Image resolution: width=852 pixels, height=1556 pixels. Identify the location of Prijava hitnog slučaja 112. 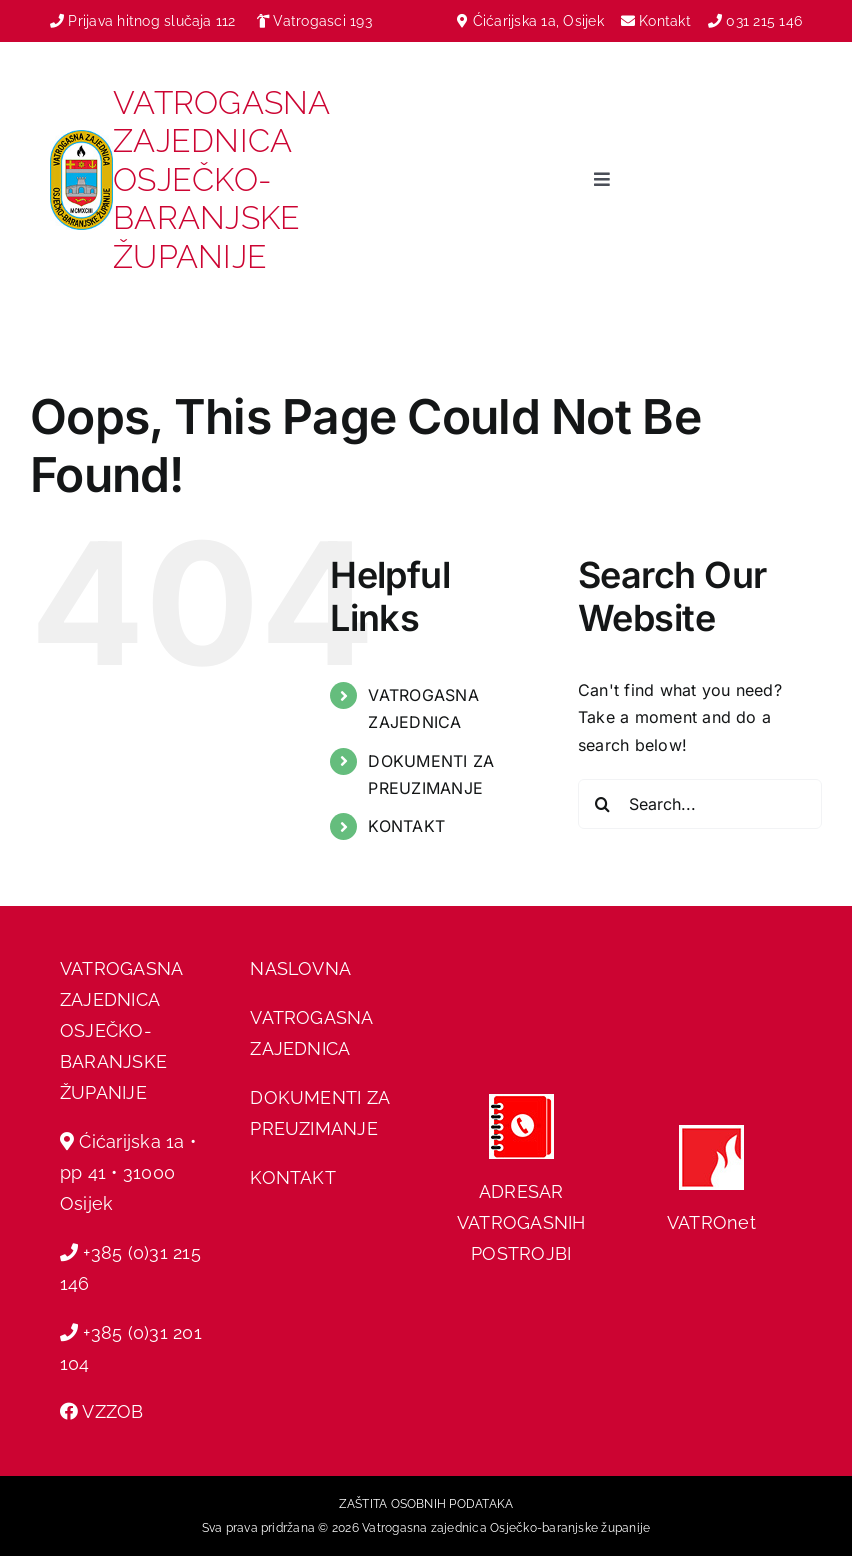
(143, 21).